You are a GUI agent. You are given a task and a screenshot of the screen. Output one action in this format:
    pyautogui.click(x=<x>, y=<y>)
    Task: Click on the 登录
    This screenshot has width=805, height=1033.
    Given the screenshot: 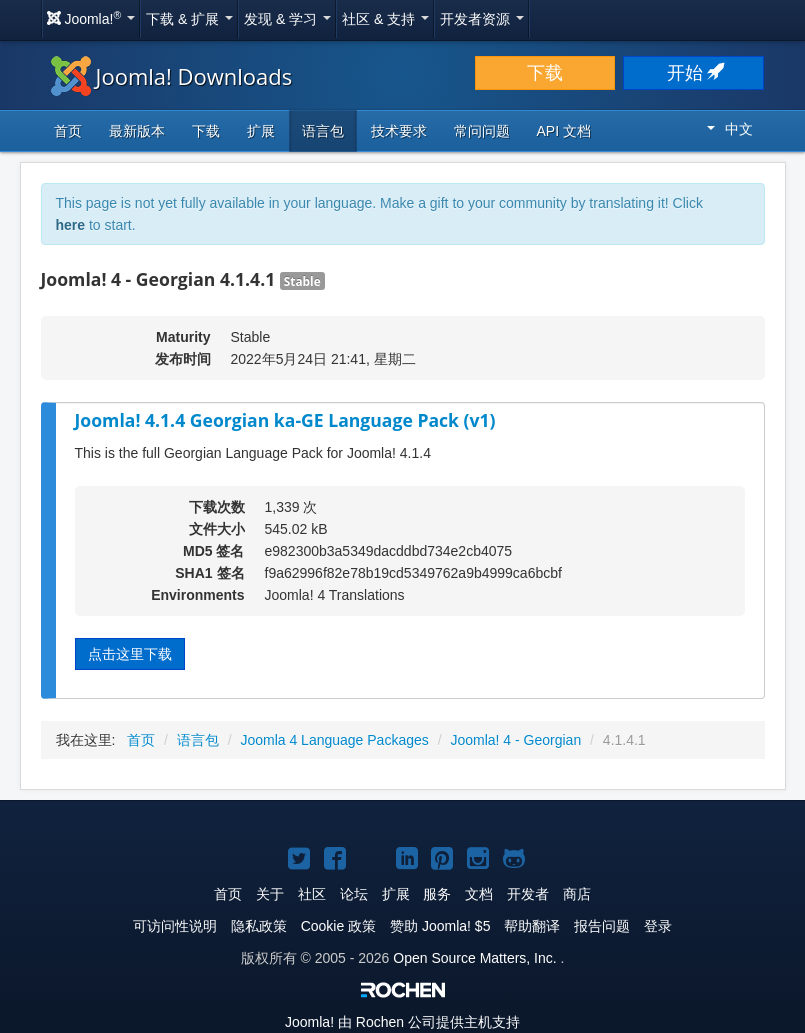 What is the action you would take?
    pyautogui.click(x=658, y=926)
    